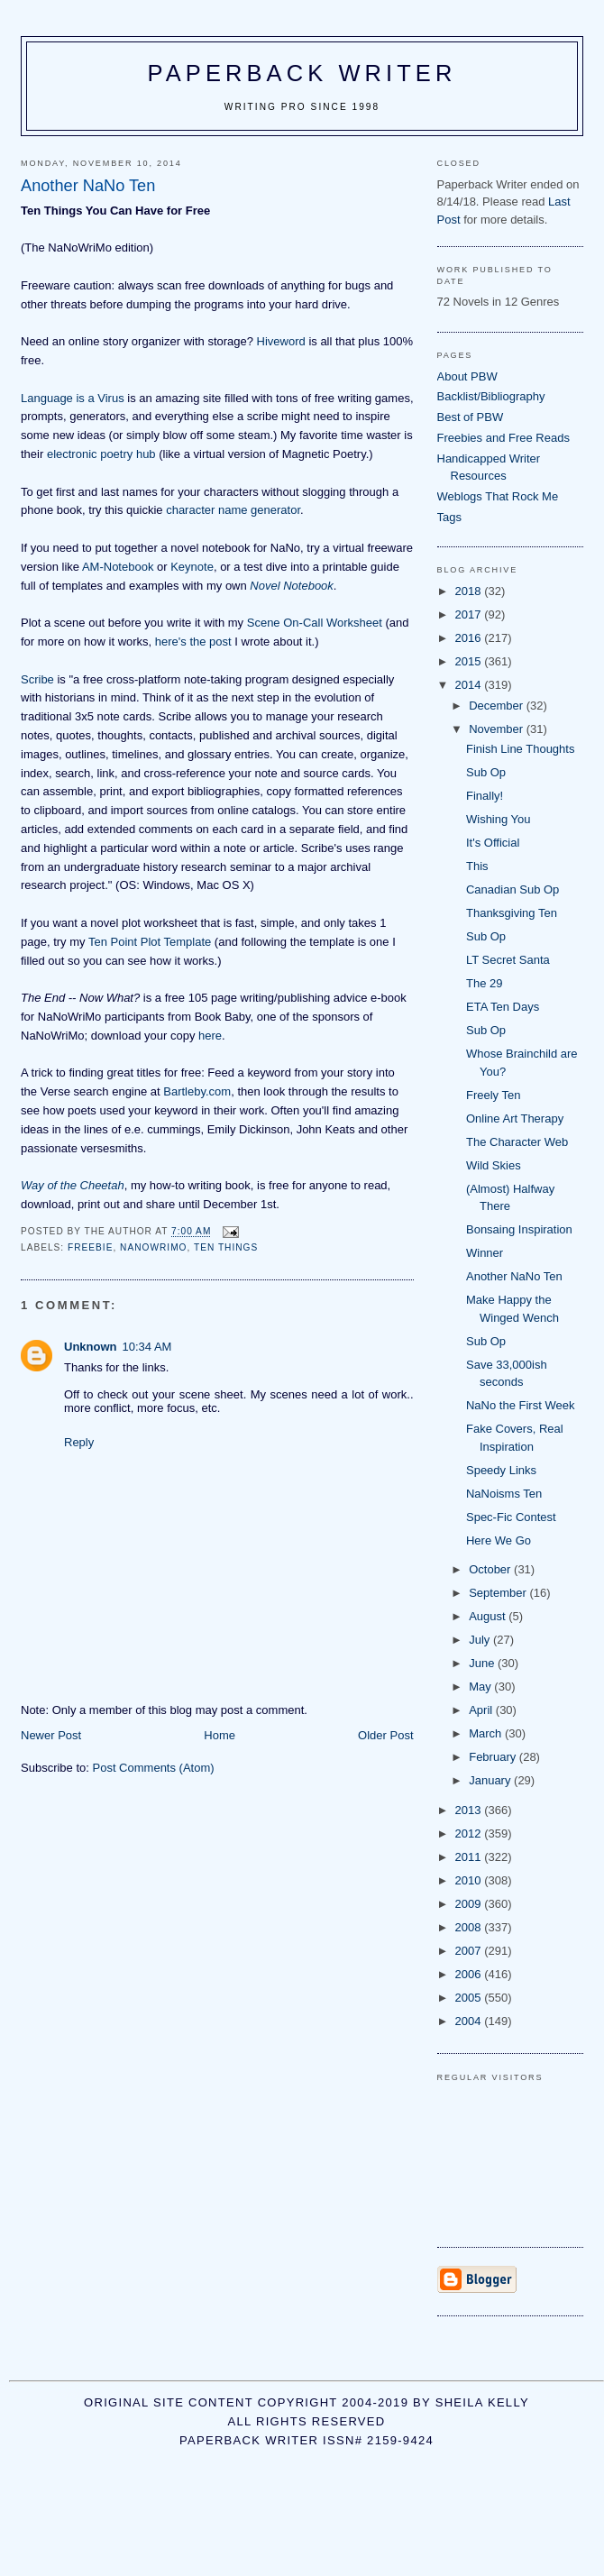  I want to click on Older Post, so click(385, 1735).